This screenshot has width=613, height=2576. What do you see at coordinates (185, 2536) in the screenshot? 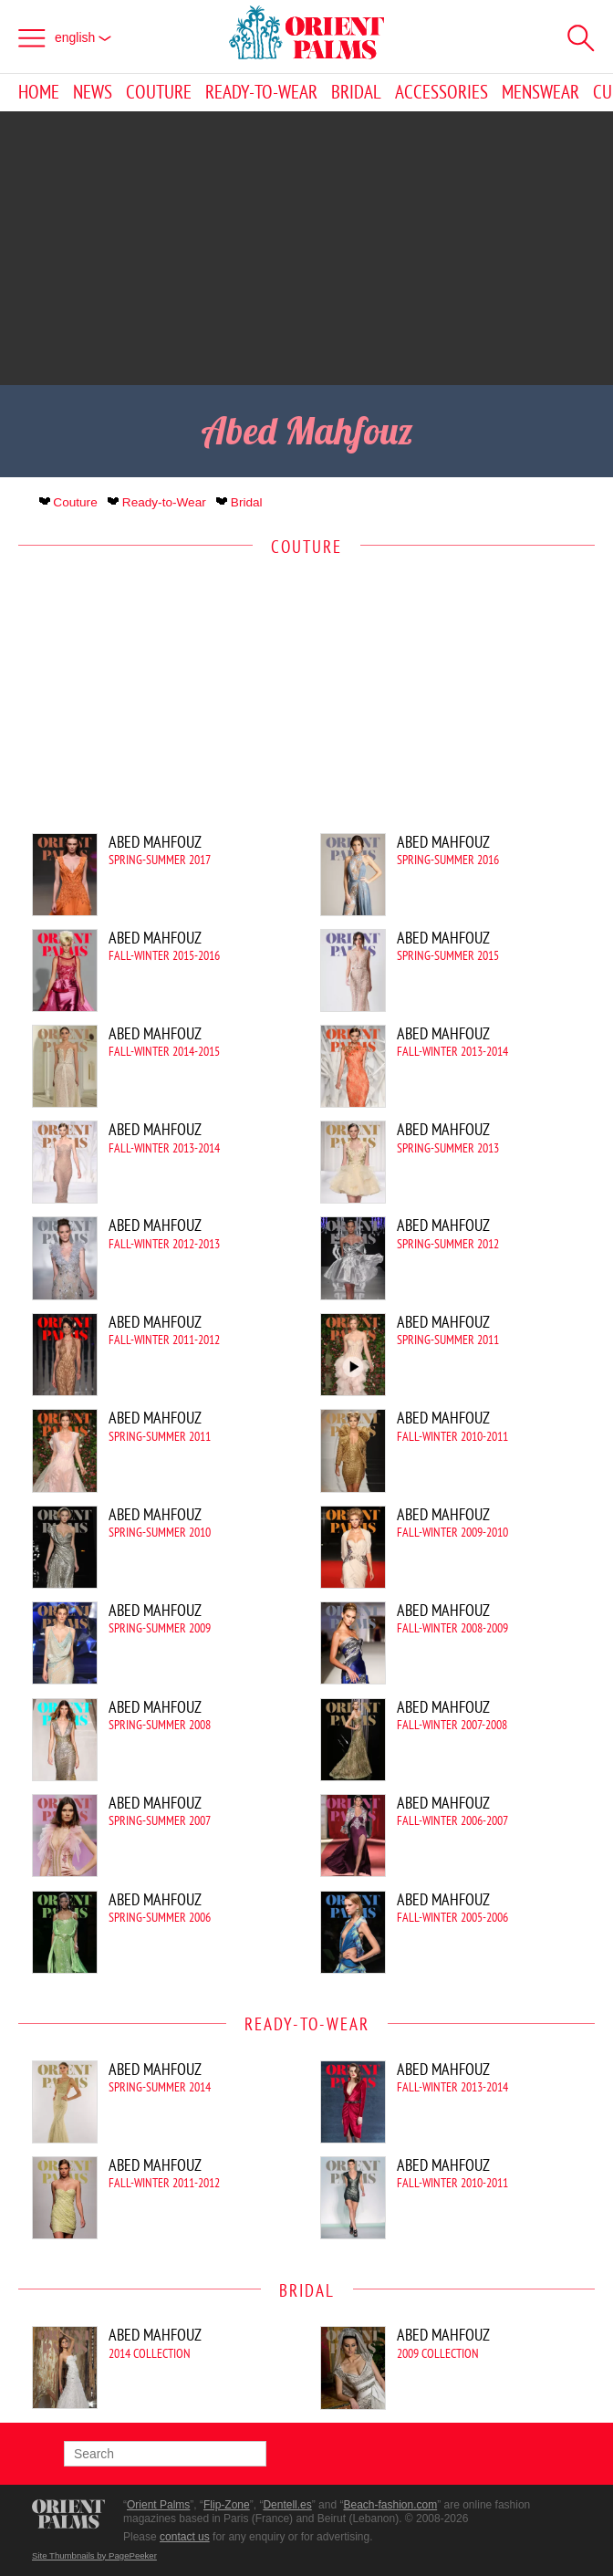
I see `contact us` at bounding box center [185, 2536].